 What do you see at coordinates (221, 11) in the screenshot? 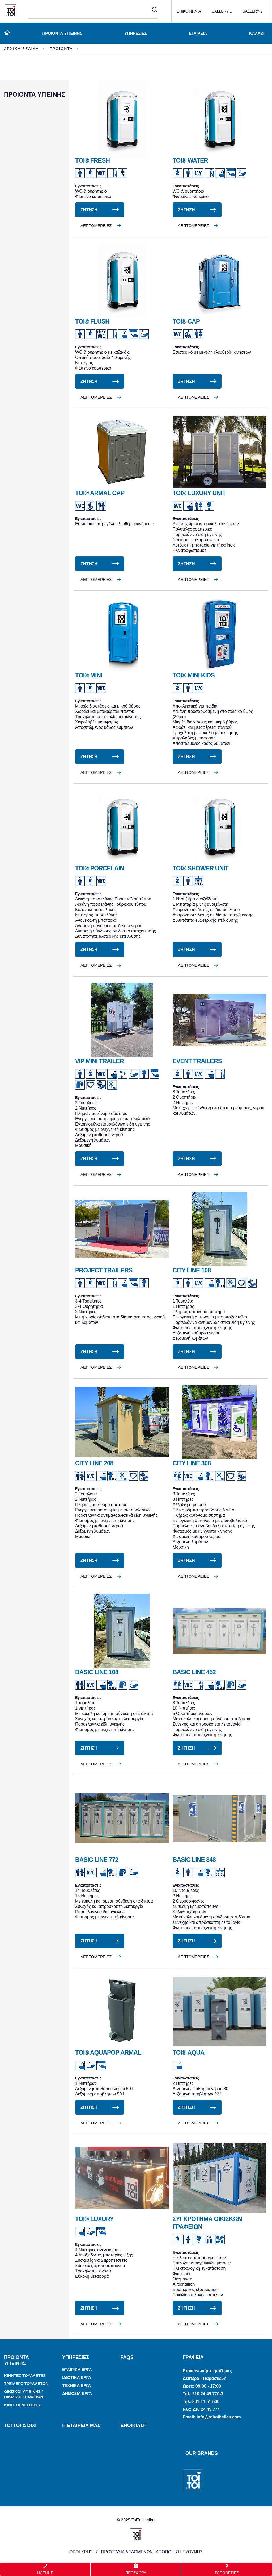
I see `GALLERY 1` at bounding box center [221, 11].